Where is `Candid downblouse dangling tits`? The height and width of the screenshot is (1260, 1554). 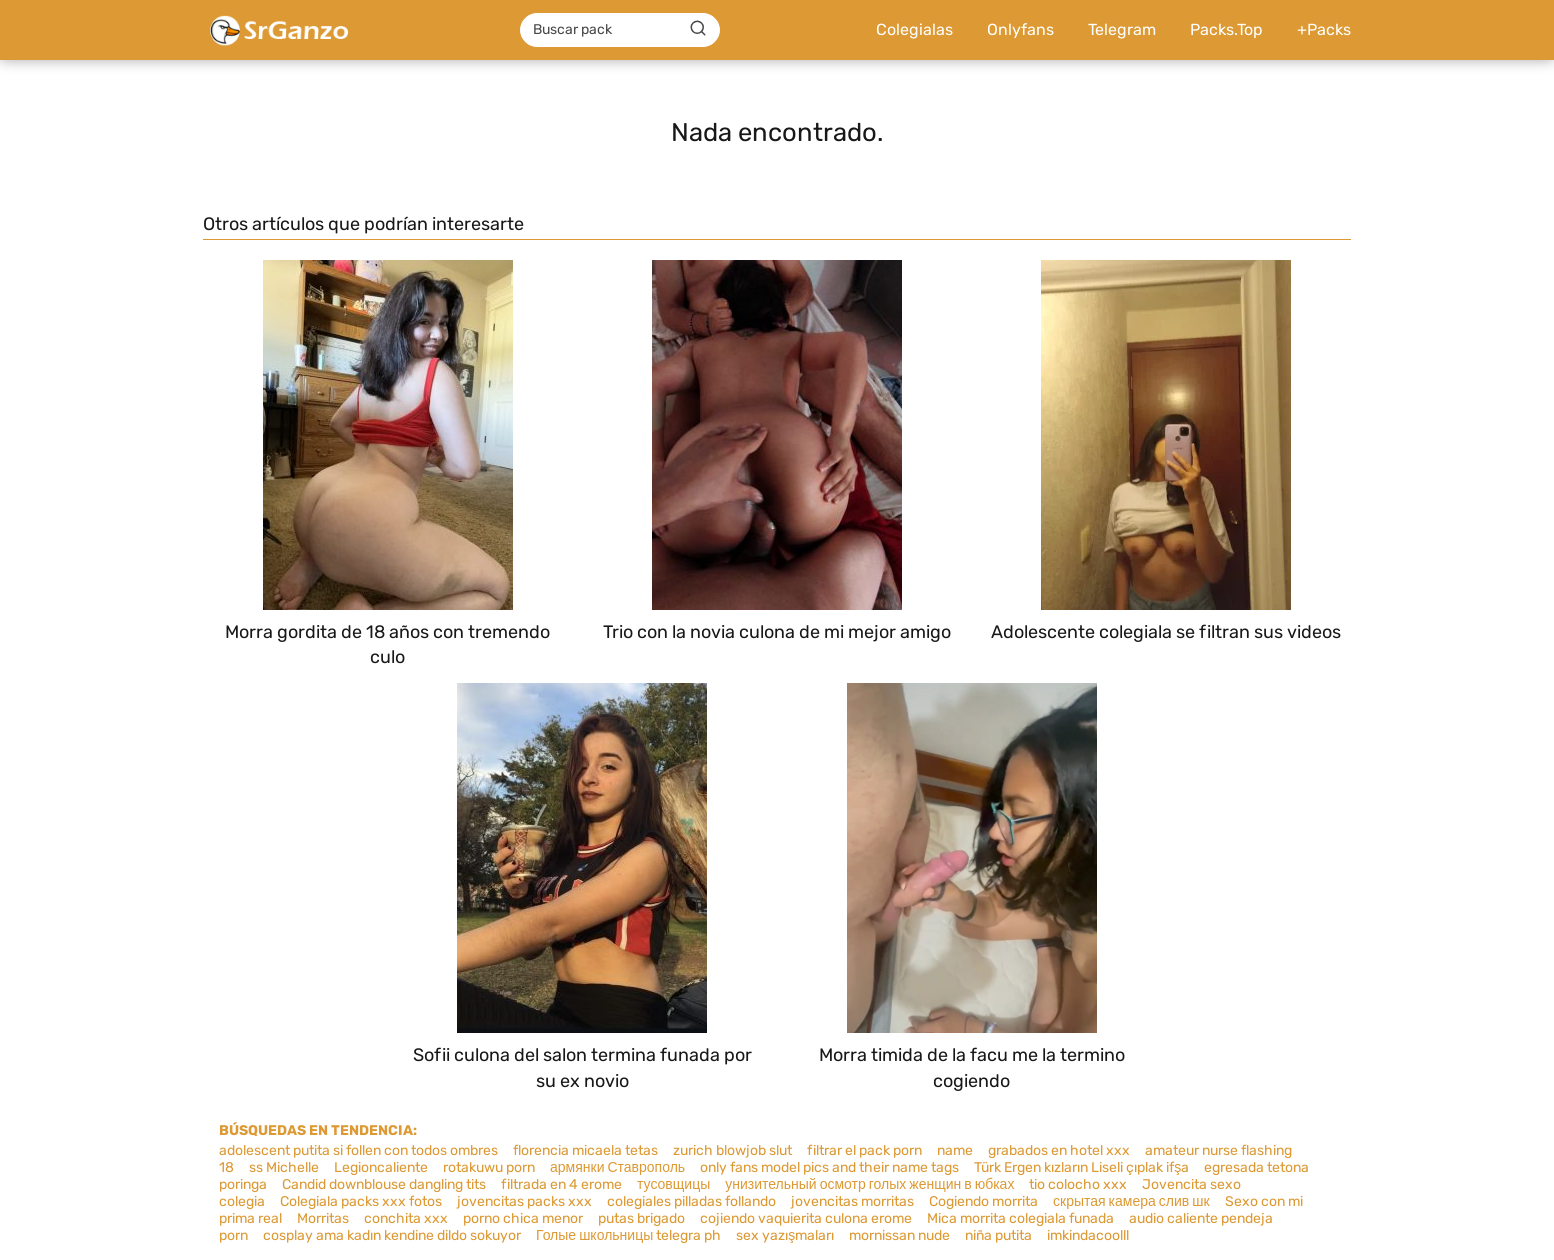
Candid downblouse dangling tits is located at coordinates (384, 1184).